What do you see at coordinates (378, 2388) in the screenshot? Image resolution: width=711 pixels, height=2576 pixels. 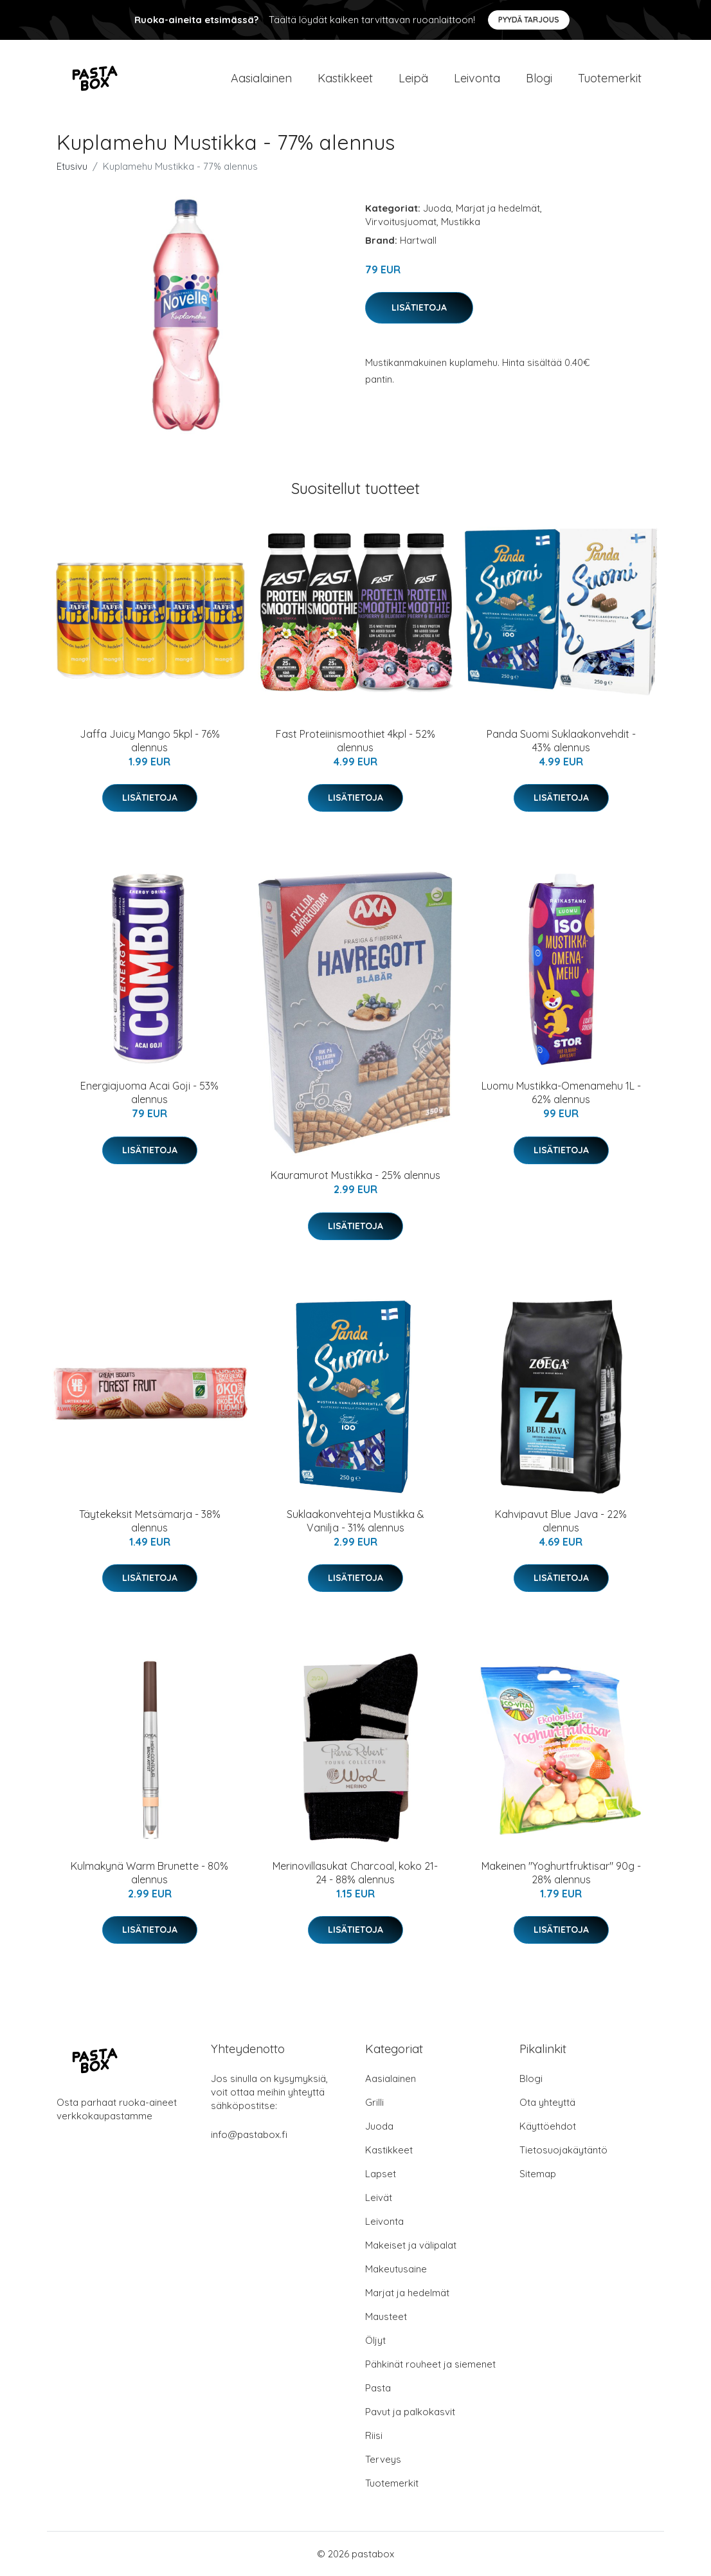 I see `Pasta` at bounding box center [378, 2388].